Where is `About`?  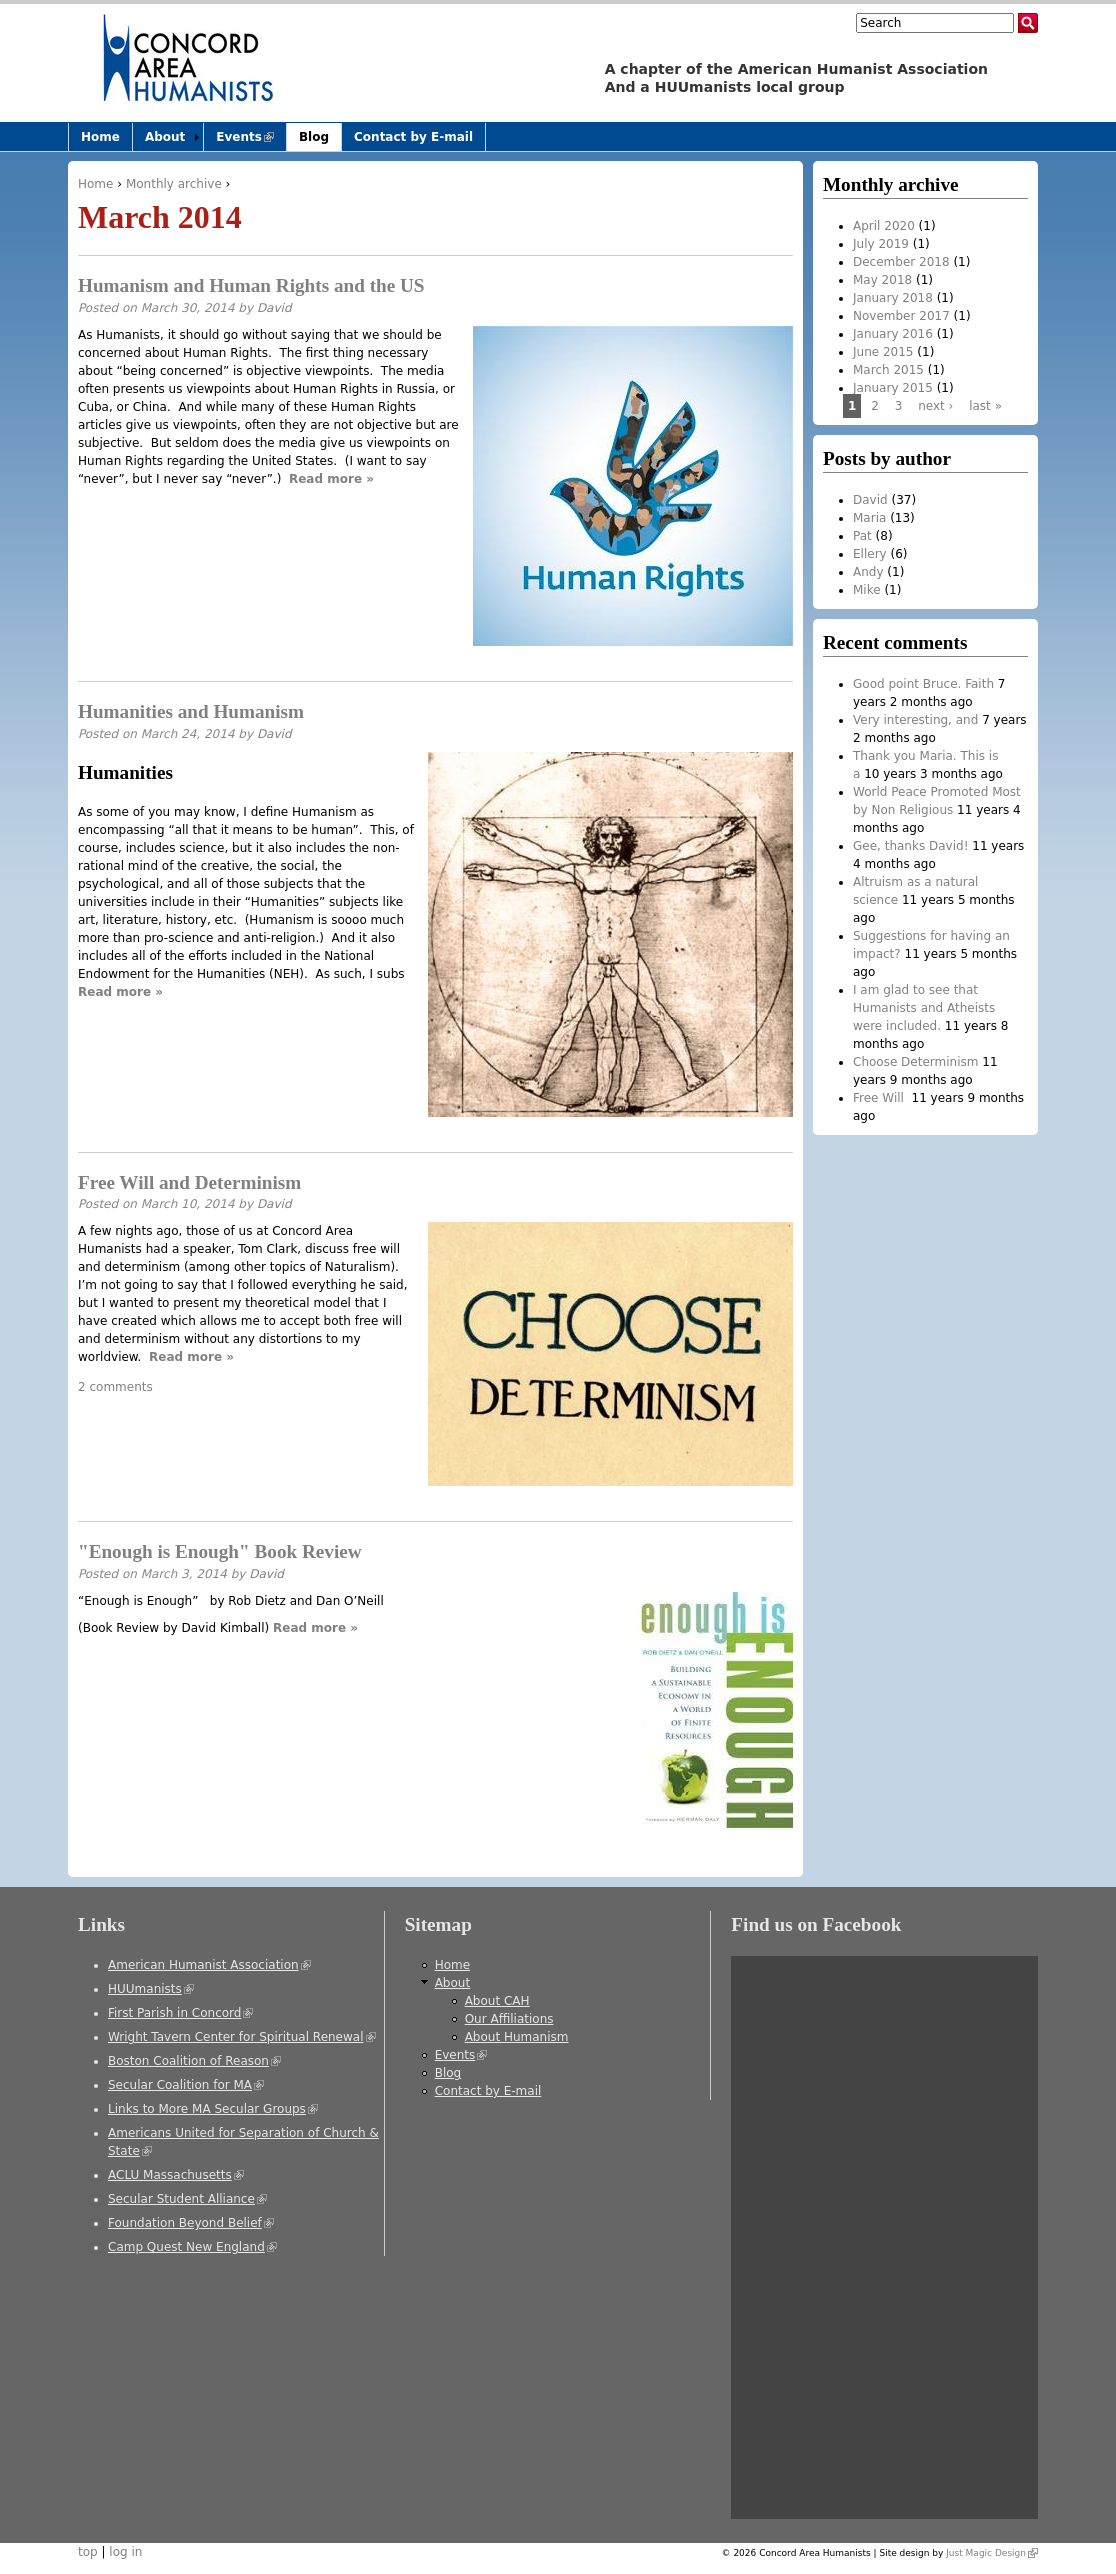 About is located at coordinates (165, 137).